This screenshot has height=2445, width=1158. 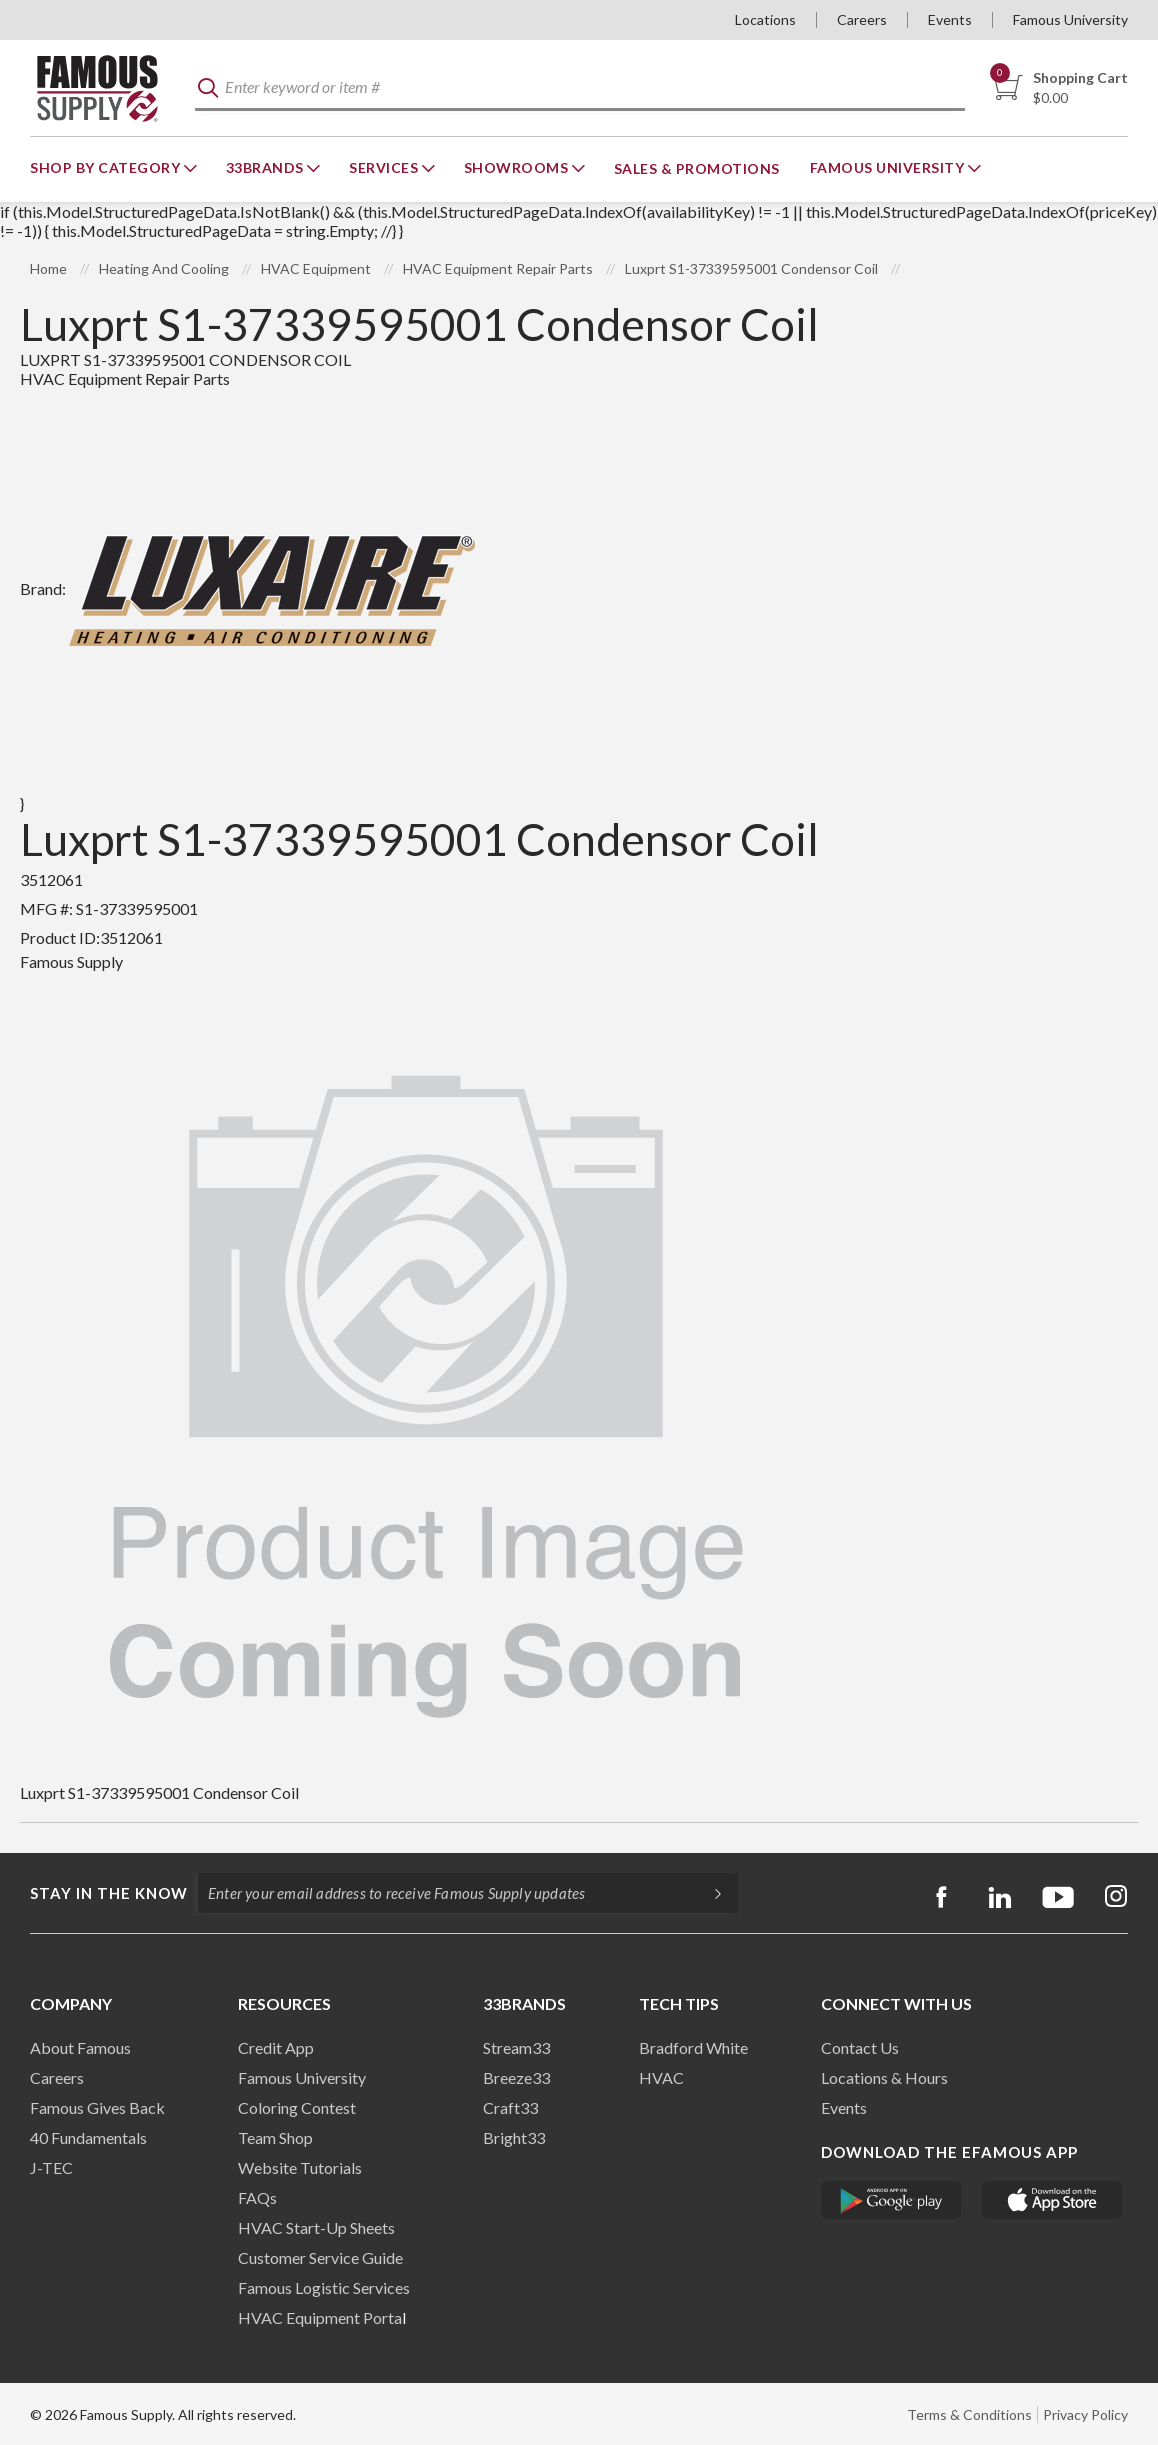 What do you see at coordinates (1070, 19) in the screenshot?
I see `Famous University` at bounding box center [1070, 19].